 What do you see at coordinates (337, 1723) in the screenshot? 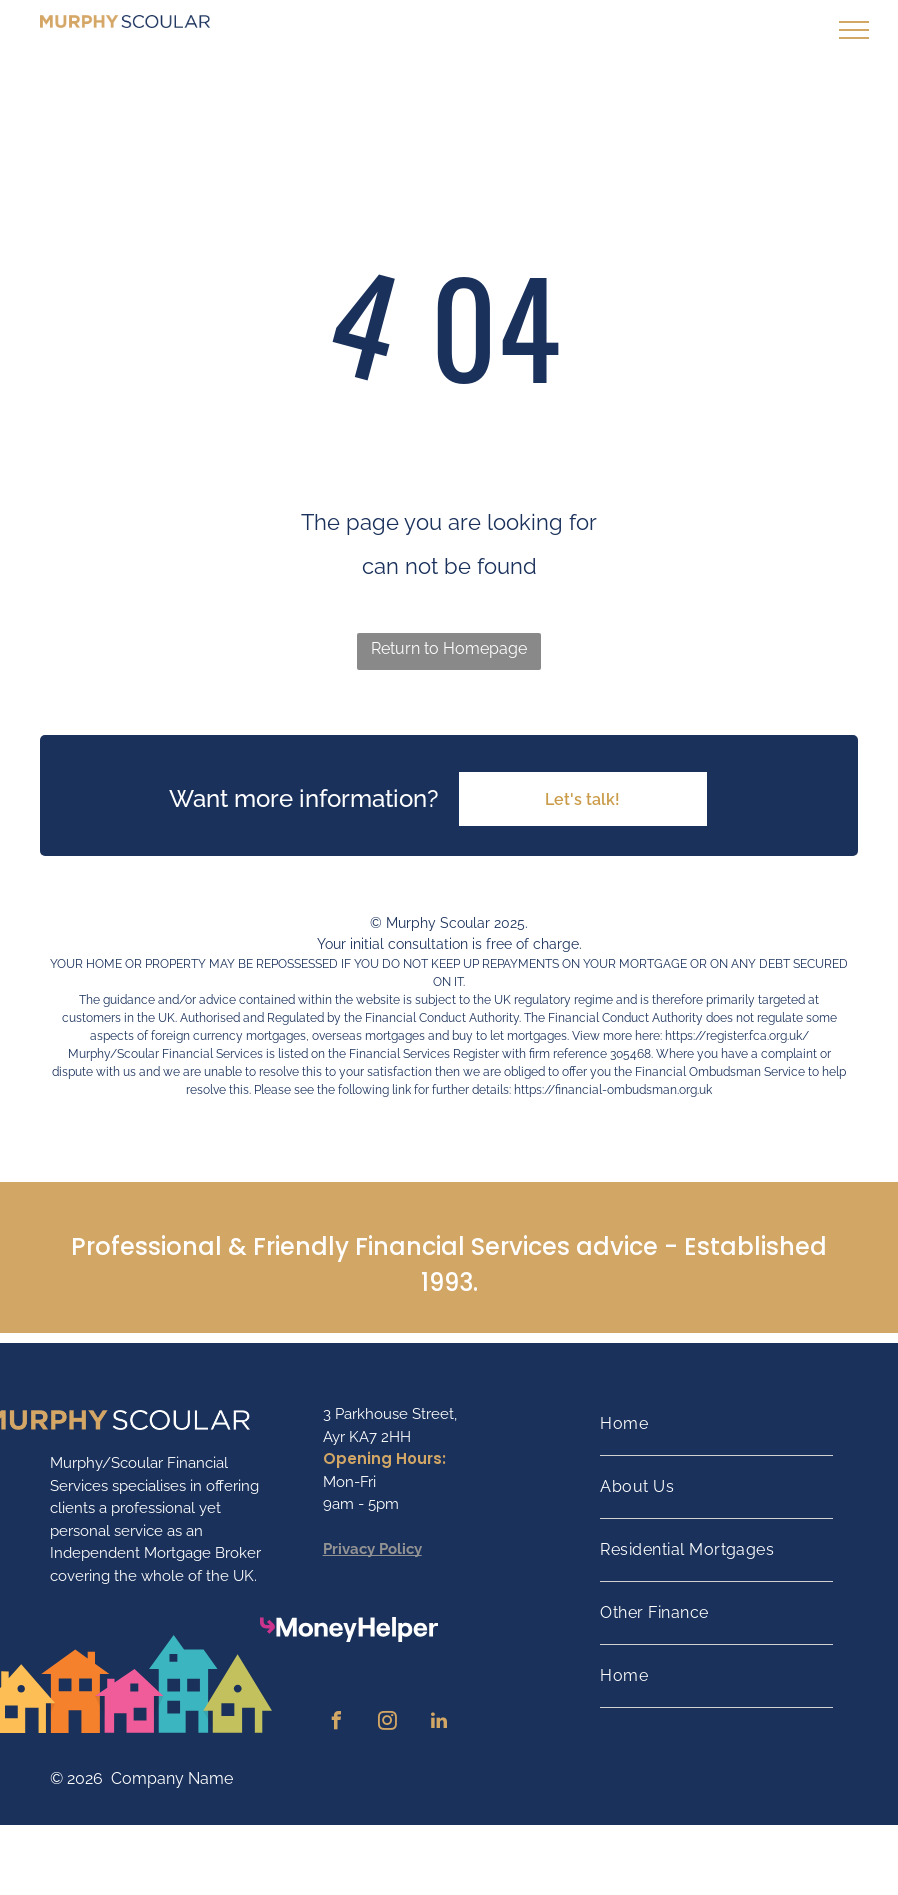
I see `[facebook]` at bounding box center [337, 1723].